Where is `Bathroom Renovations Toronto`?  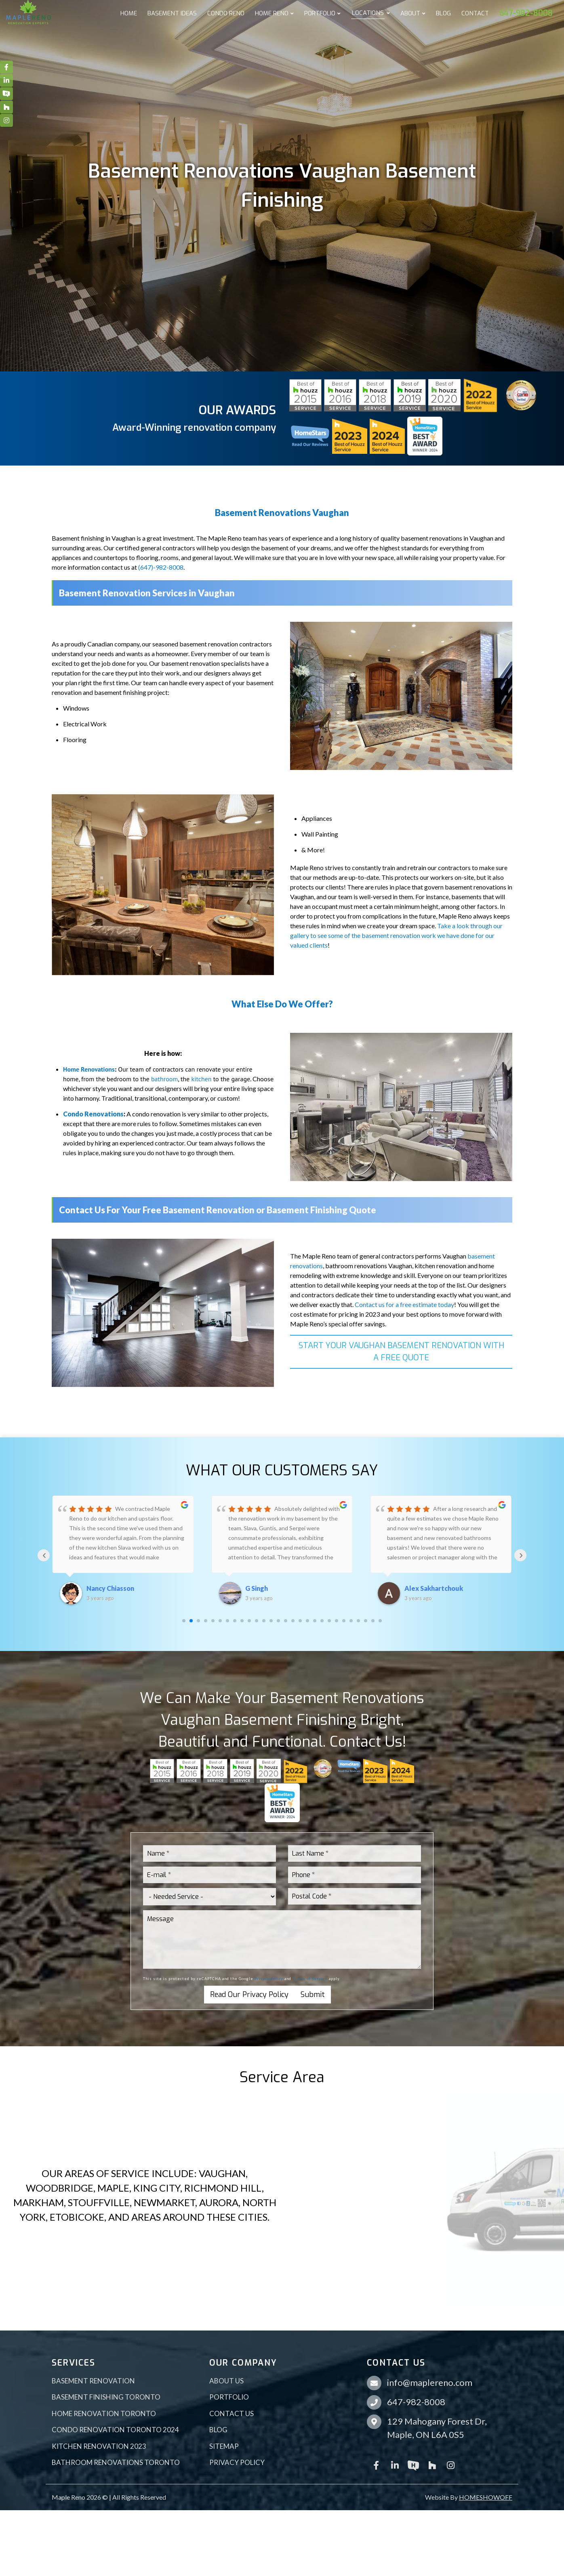 Bathroom Renovations Toronto is located at coordinates (116, 2462).